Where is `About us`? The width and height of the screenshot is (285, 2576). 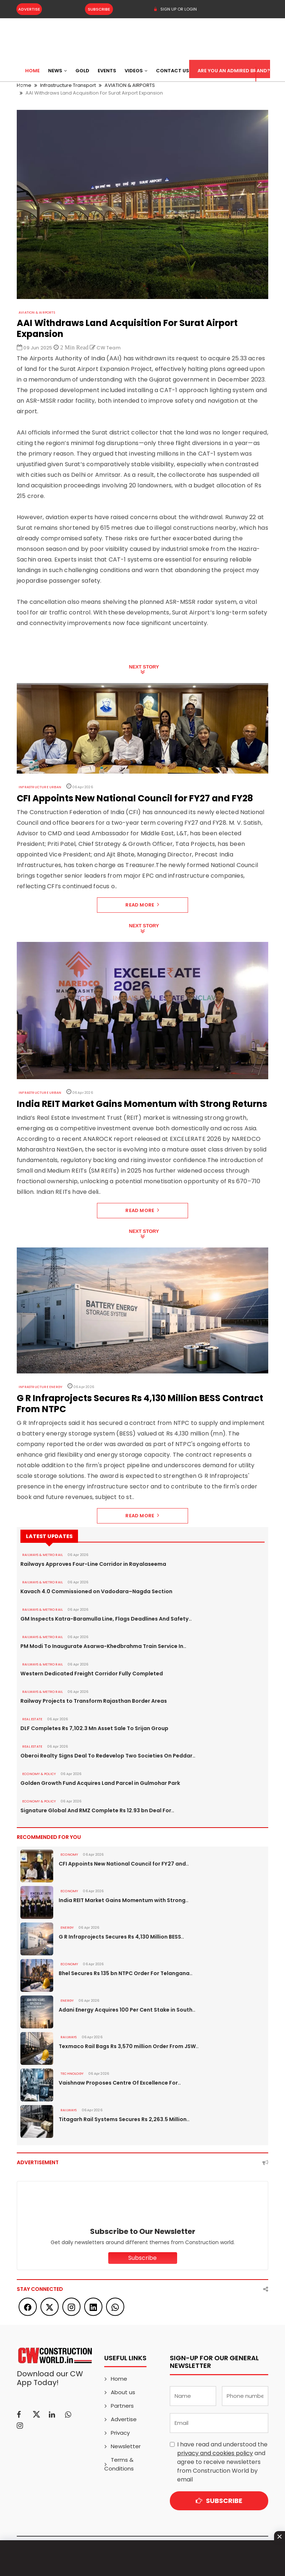
About us is located at coordinates (123, 2392).